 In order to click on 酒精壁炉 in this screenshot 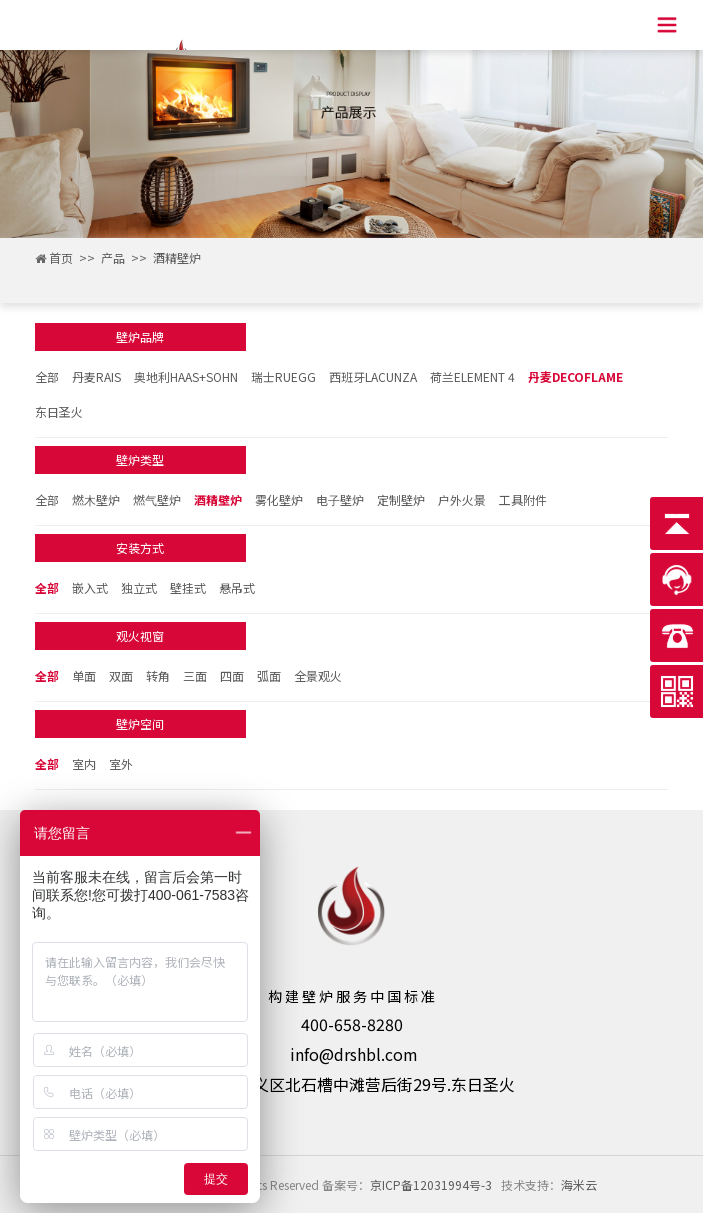, I will do `click(177, 257)`.